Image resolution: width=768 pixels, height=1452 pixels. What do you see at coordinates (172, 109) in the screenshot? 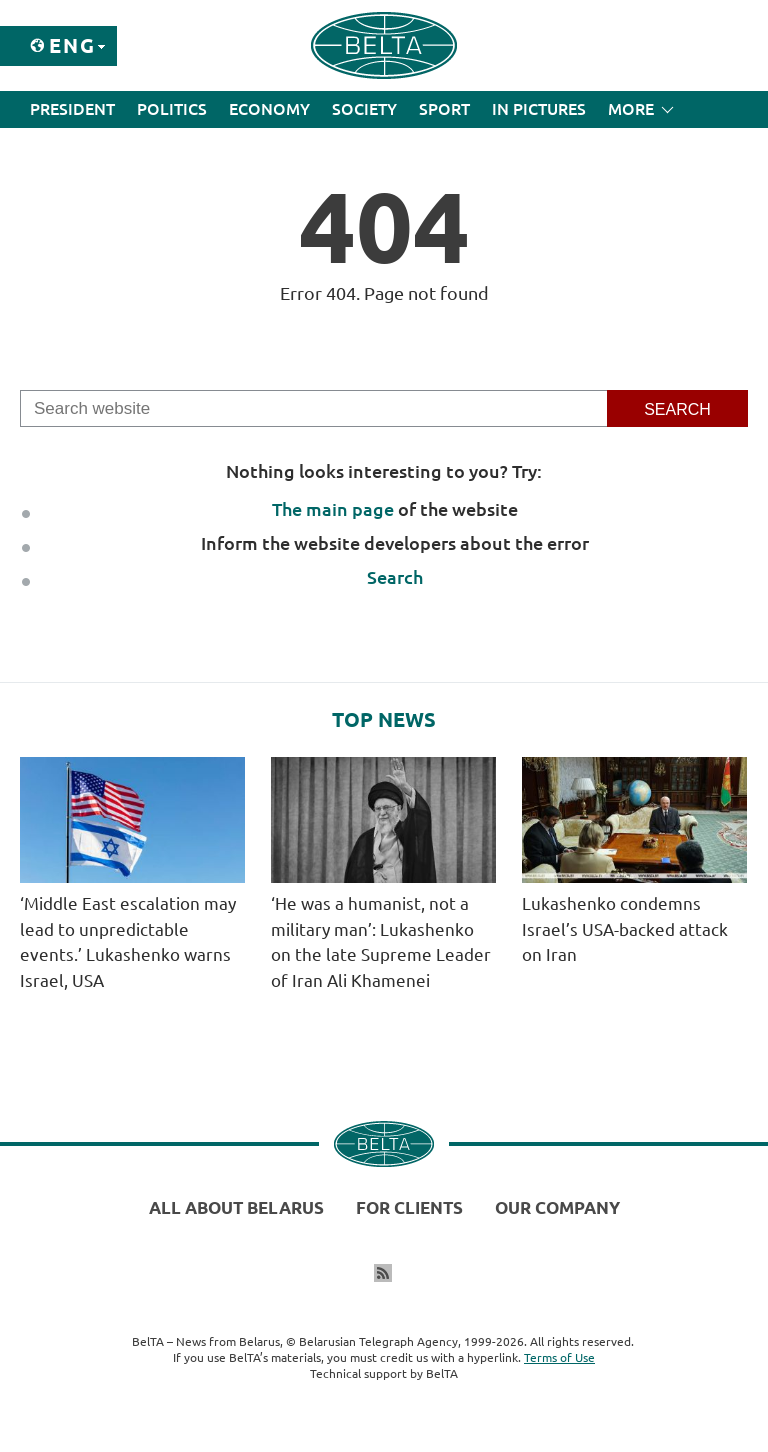
I see `Politics` at bounding box center [172, 109].